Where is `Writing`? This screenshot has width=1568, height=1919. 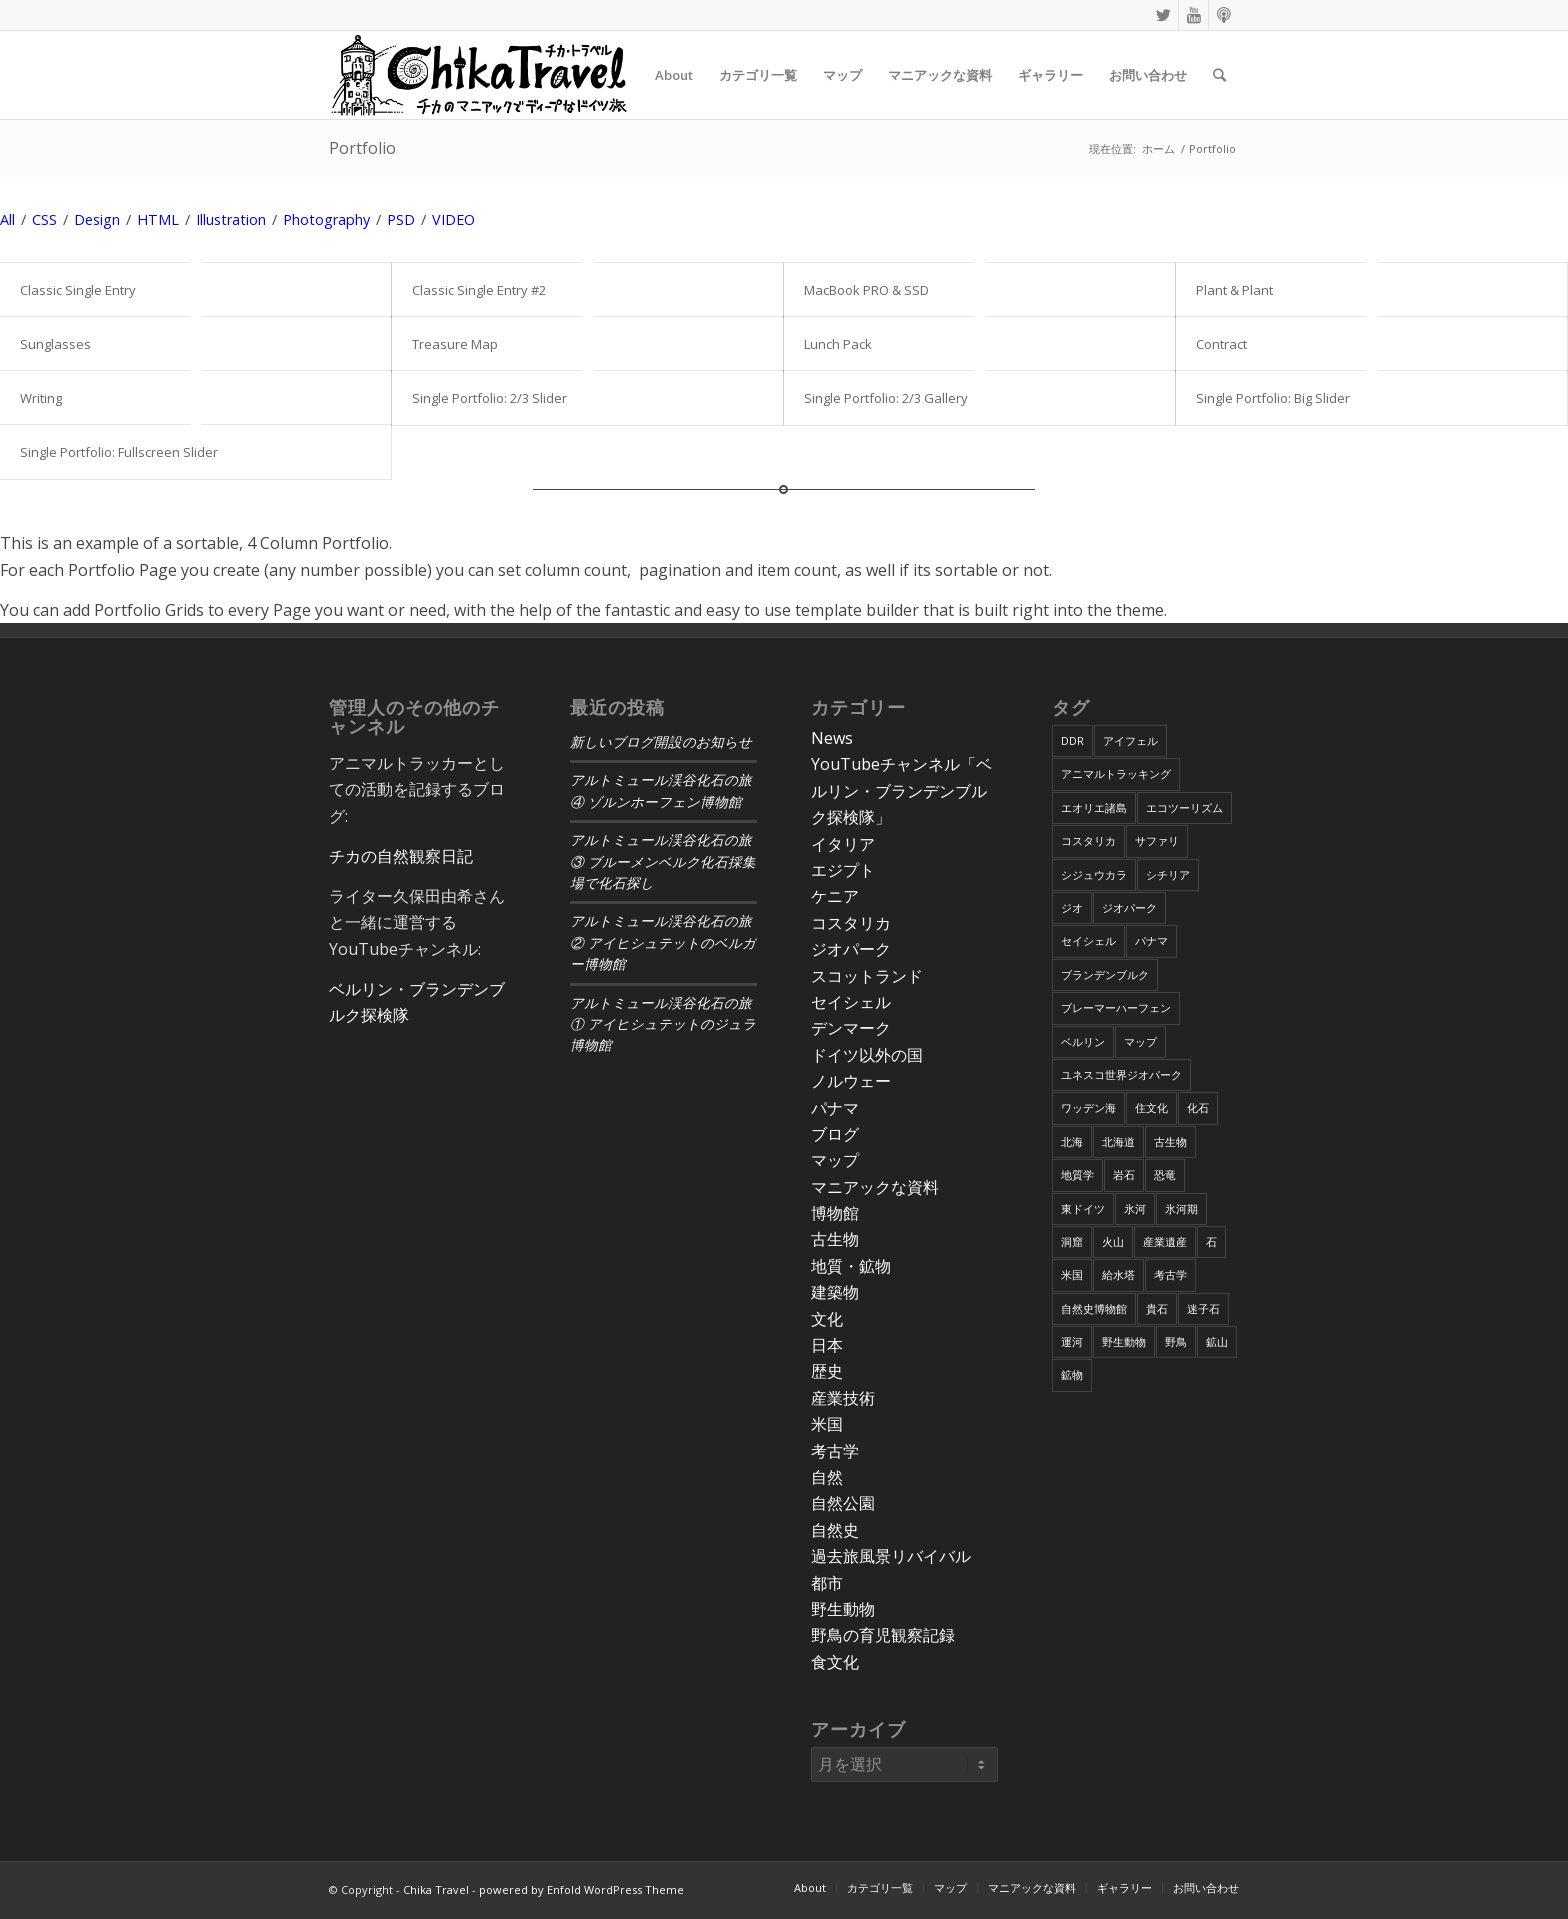 Writing is located at coordinates (41, 398).